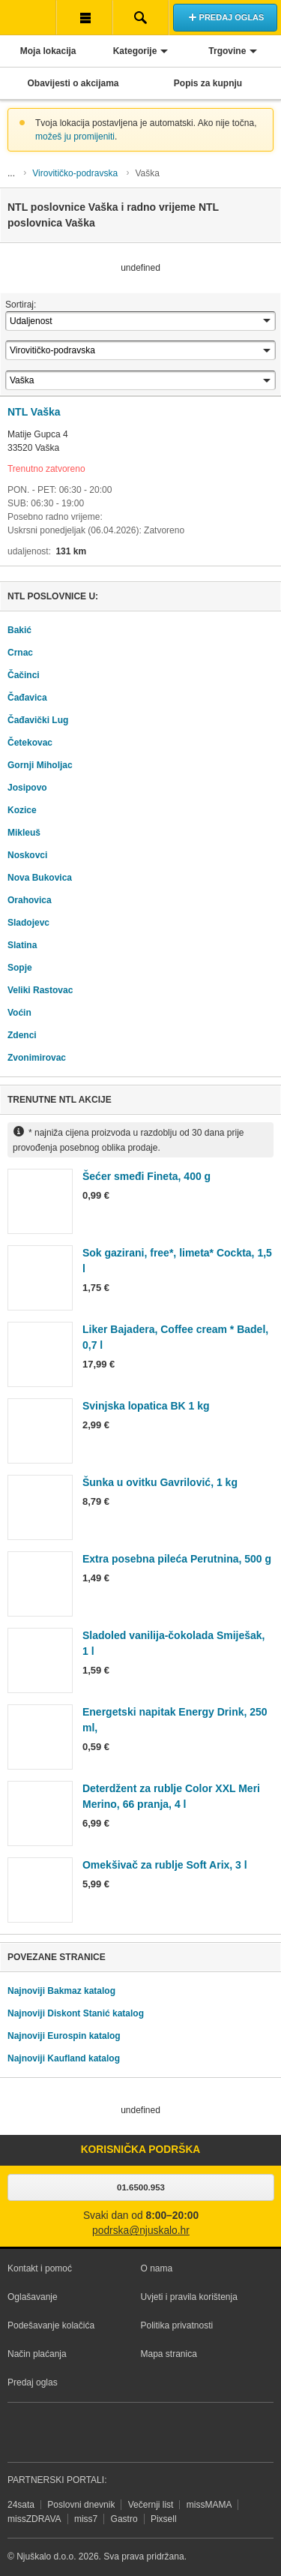 This screenshot has width=281, height=2576. What do you see at coordinates (39, 877) in the screenshot?
I see `Nova Bukovica` at bounding box center [39, 877].